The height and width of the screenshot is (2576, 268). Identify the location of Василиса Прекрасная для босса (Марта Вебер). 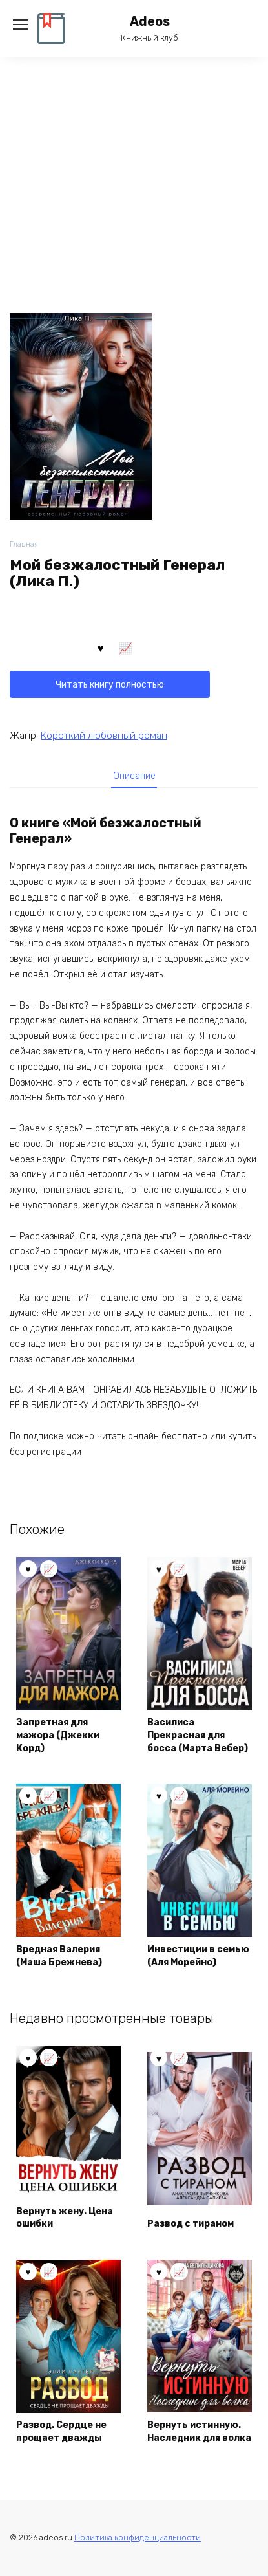
(197, 1735).